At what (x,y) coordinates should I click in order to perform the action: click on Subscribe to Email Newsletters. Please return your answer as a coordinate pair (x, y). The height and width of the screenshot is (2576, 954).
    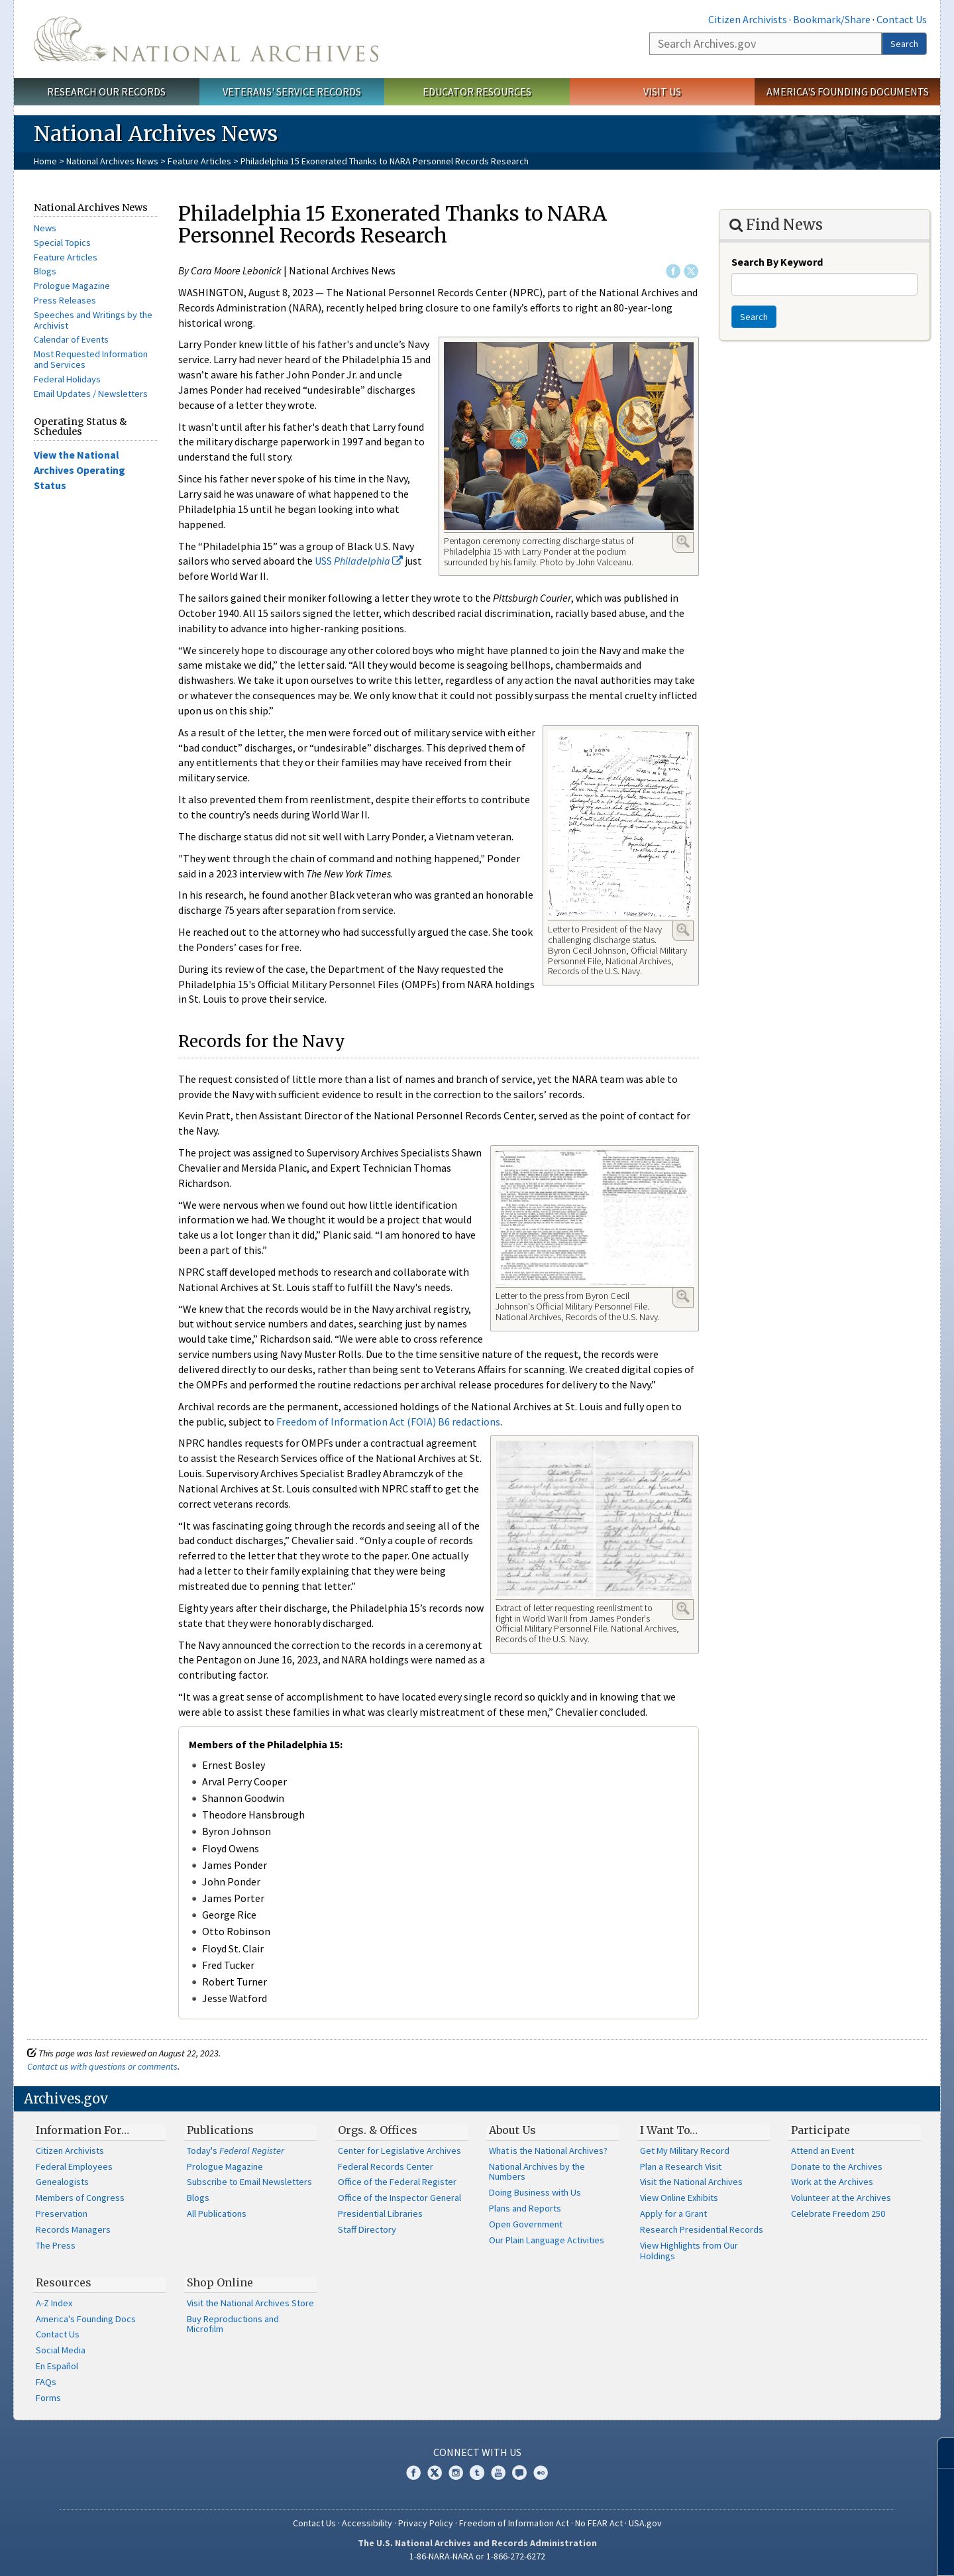
    Looking at the image, I should click on (249, 2182).